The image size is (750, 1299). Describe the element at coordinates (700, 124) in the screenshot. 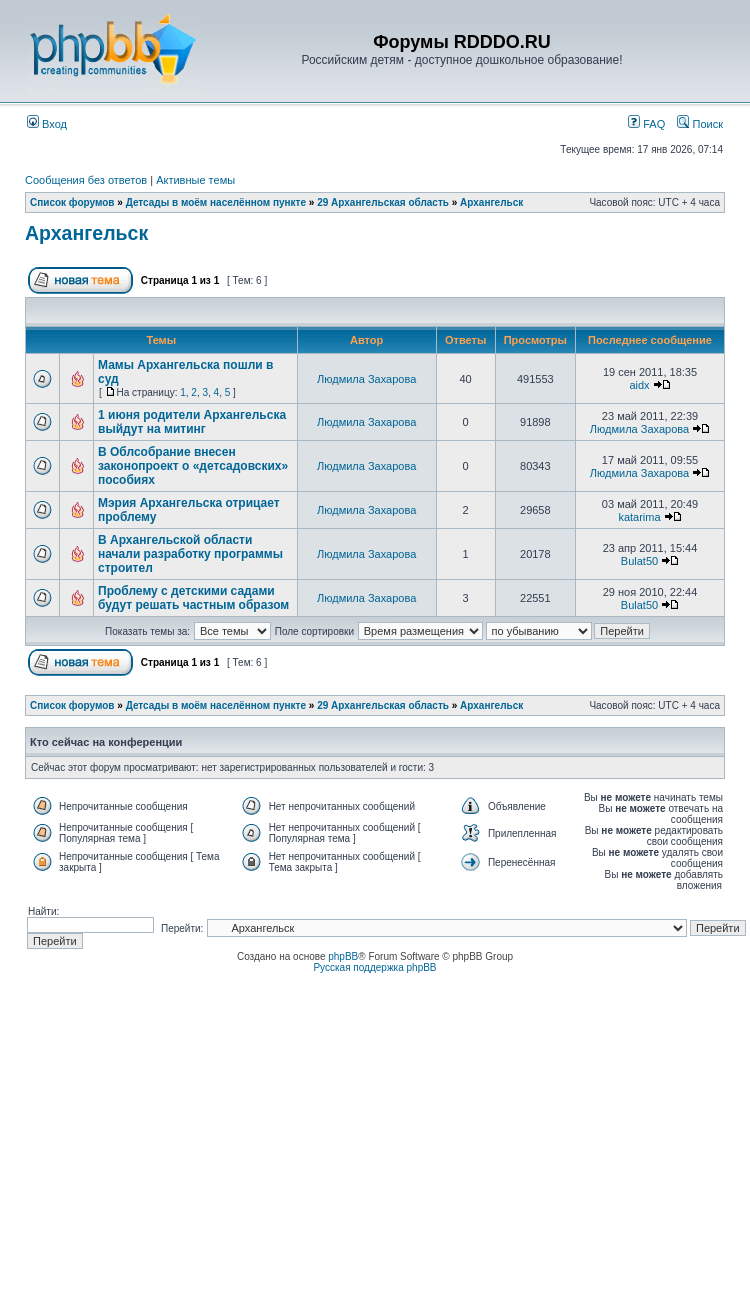

I see `Поиск` at that location.